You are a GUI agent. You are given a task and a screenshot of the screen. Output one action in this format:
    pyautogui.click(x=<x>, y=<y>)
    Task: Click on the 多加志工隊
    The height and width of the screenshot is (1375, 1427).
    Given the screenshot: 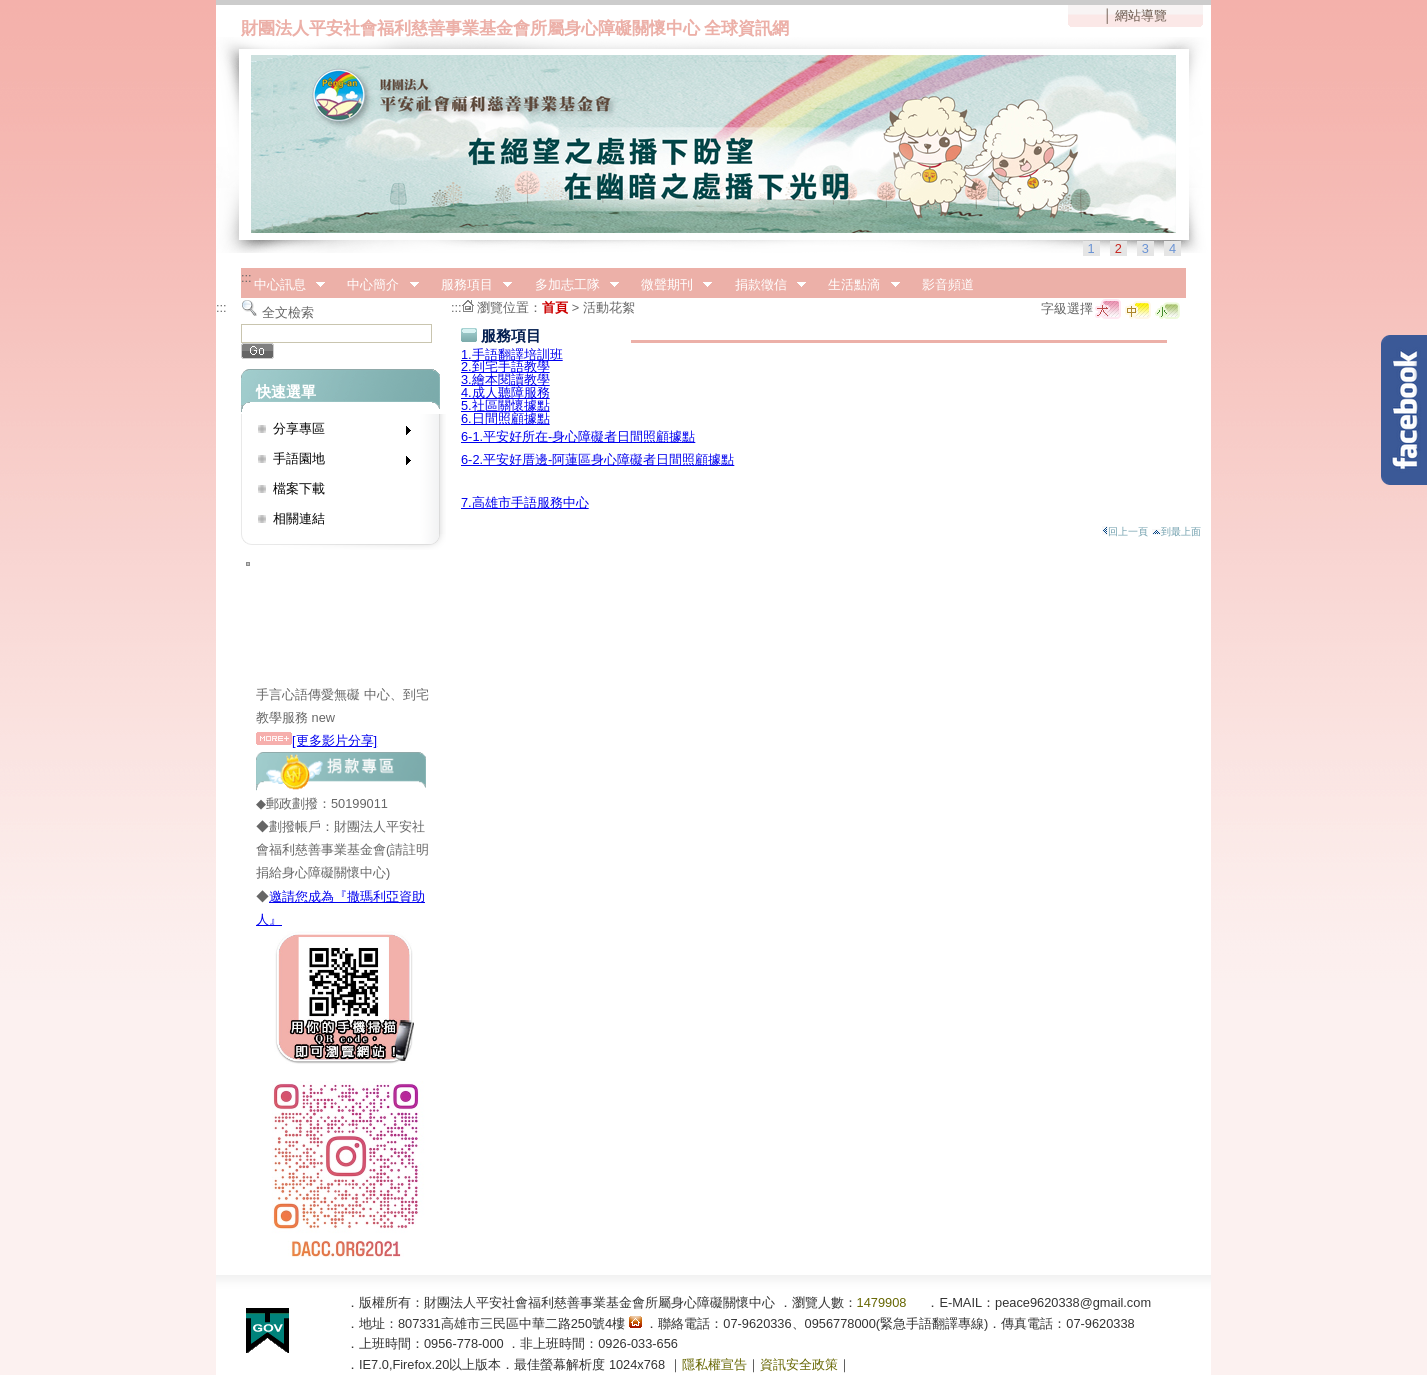 What is the action you would take?
    pyautogui.click(x=570, y=285)
    